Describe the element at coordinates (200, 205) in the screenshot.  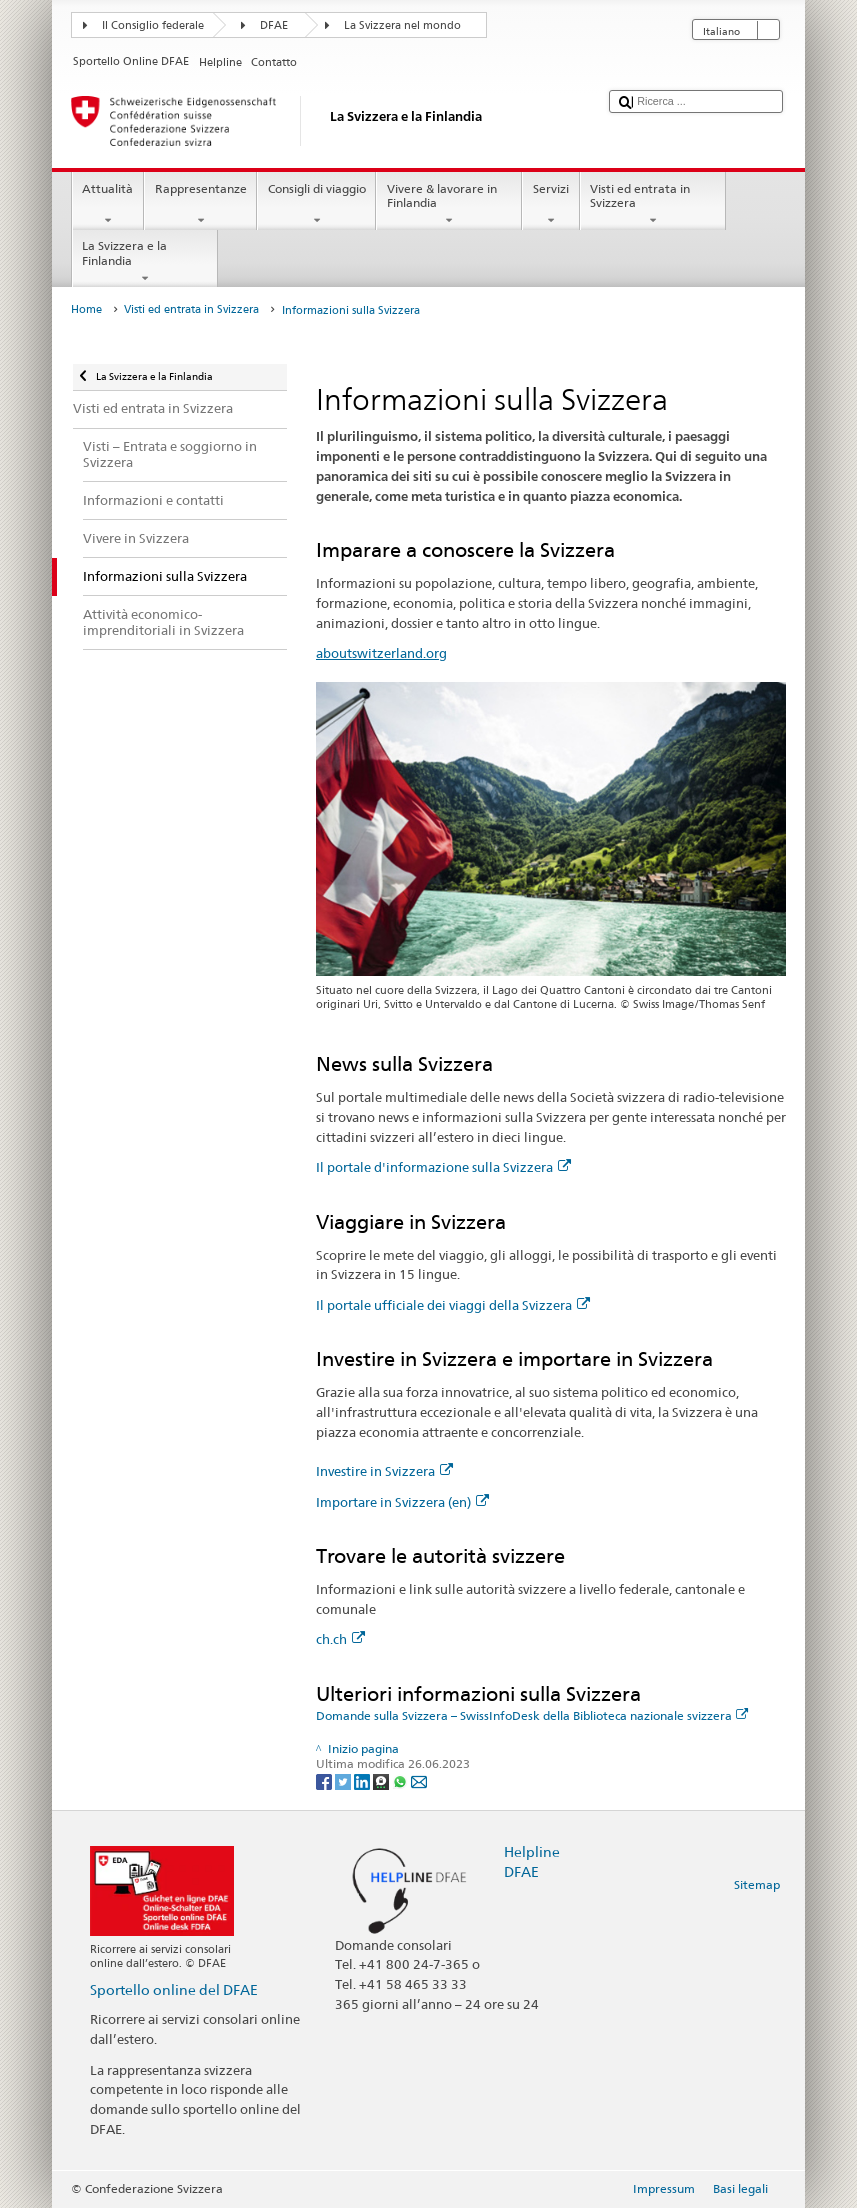
I see `Rappresentanze` at that location.